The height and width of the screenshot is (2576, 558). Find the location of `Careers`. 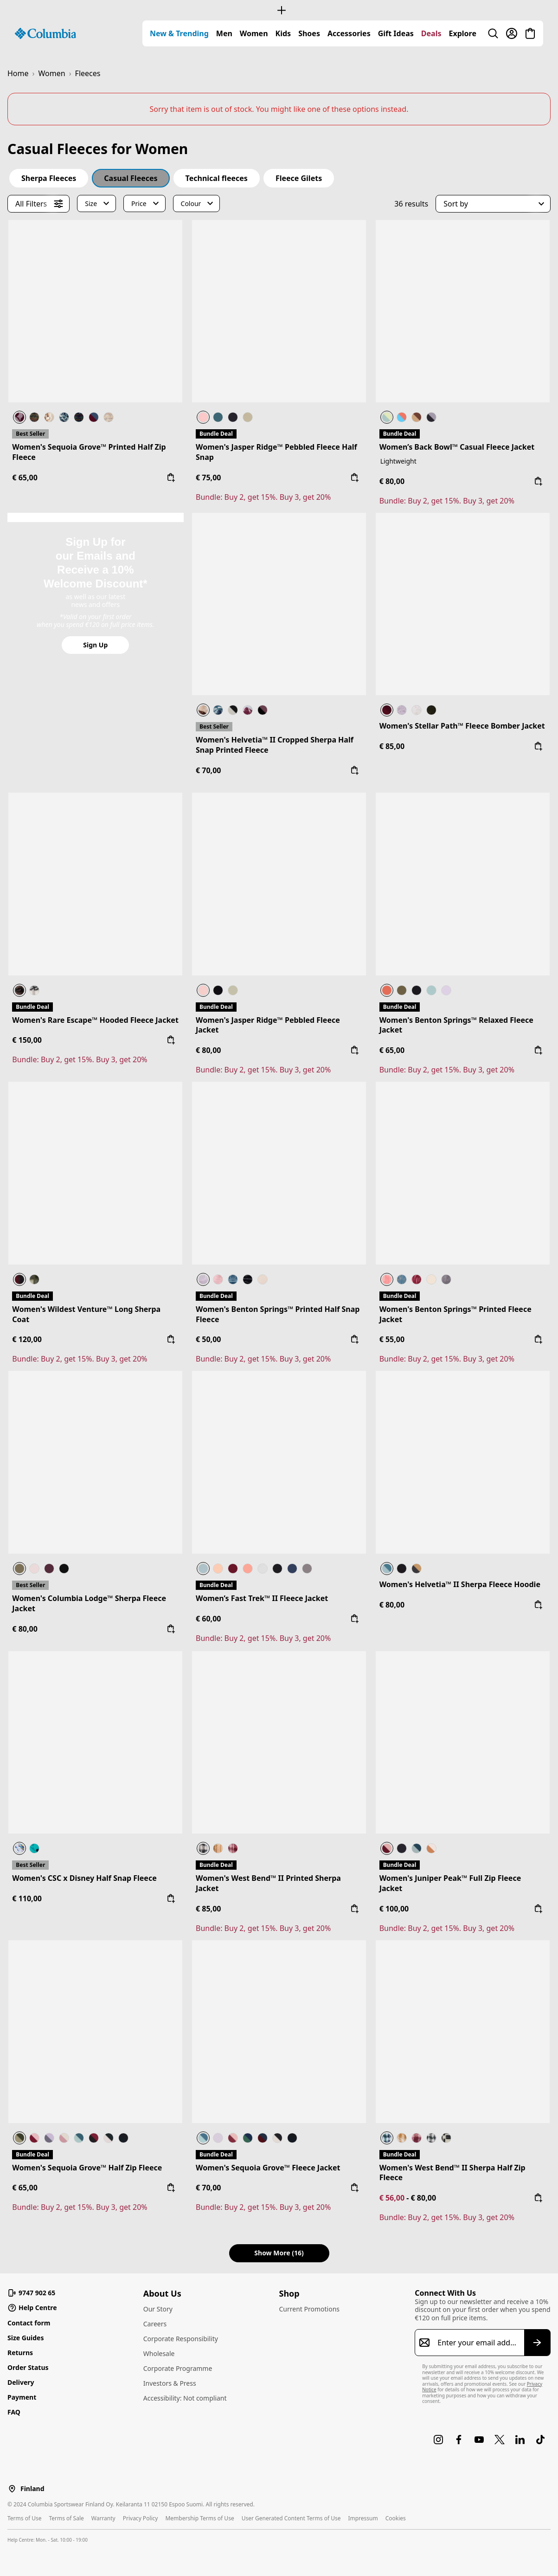

Careers is located at coordinates (155, 2323).